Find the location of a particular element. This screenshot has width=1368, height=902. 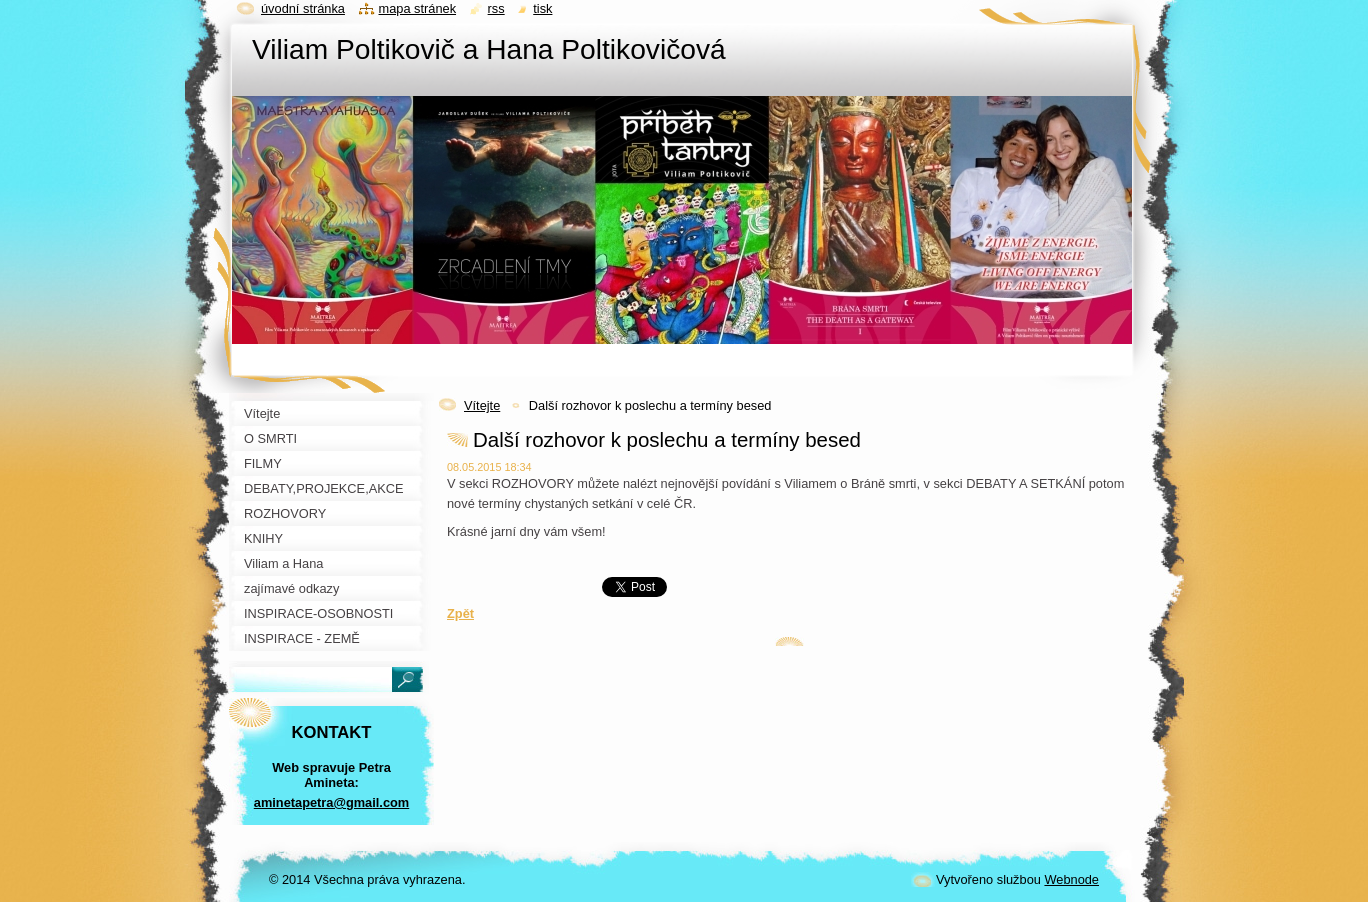

Webnode is located at coordinates (1071, 879).